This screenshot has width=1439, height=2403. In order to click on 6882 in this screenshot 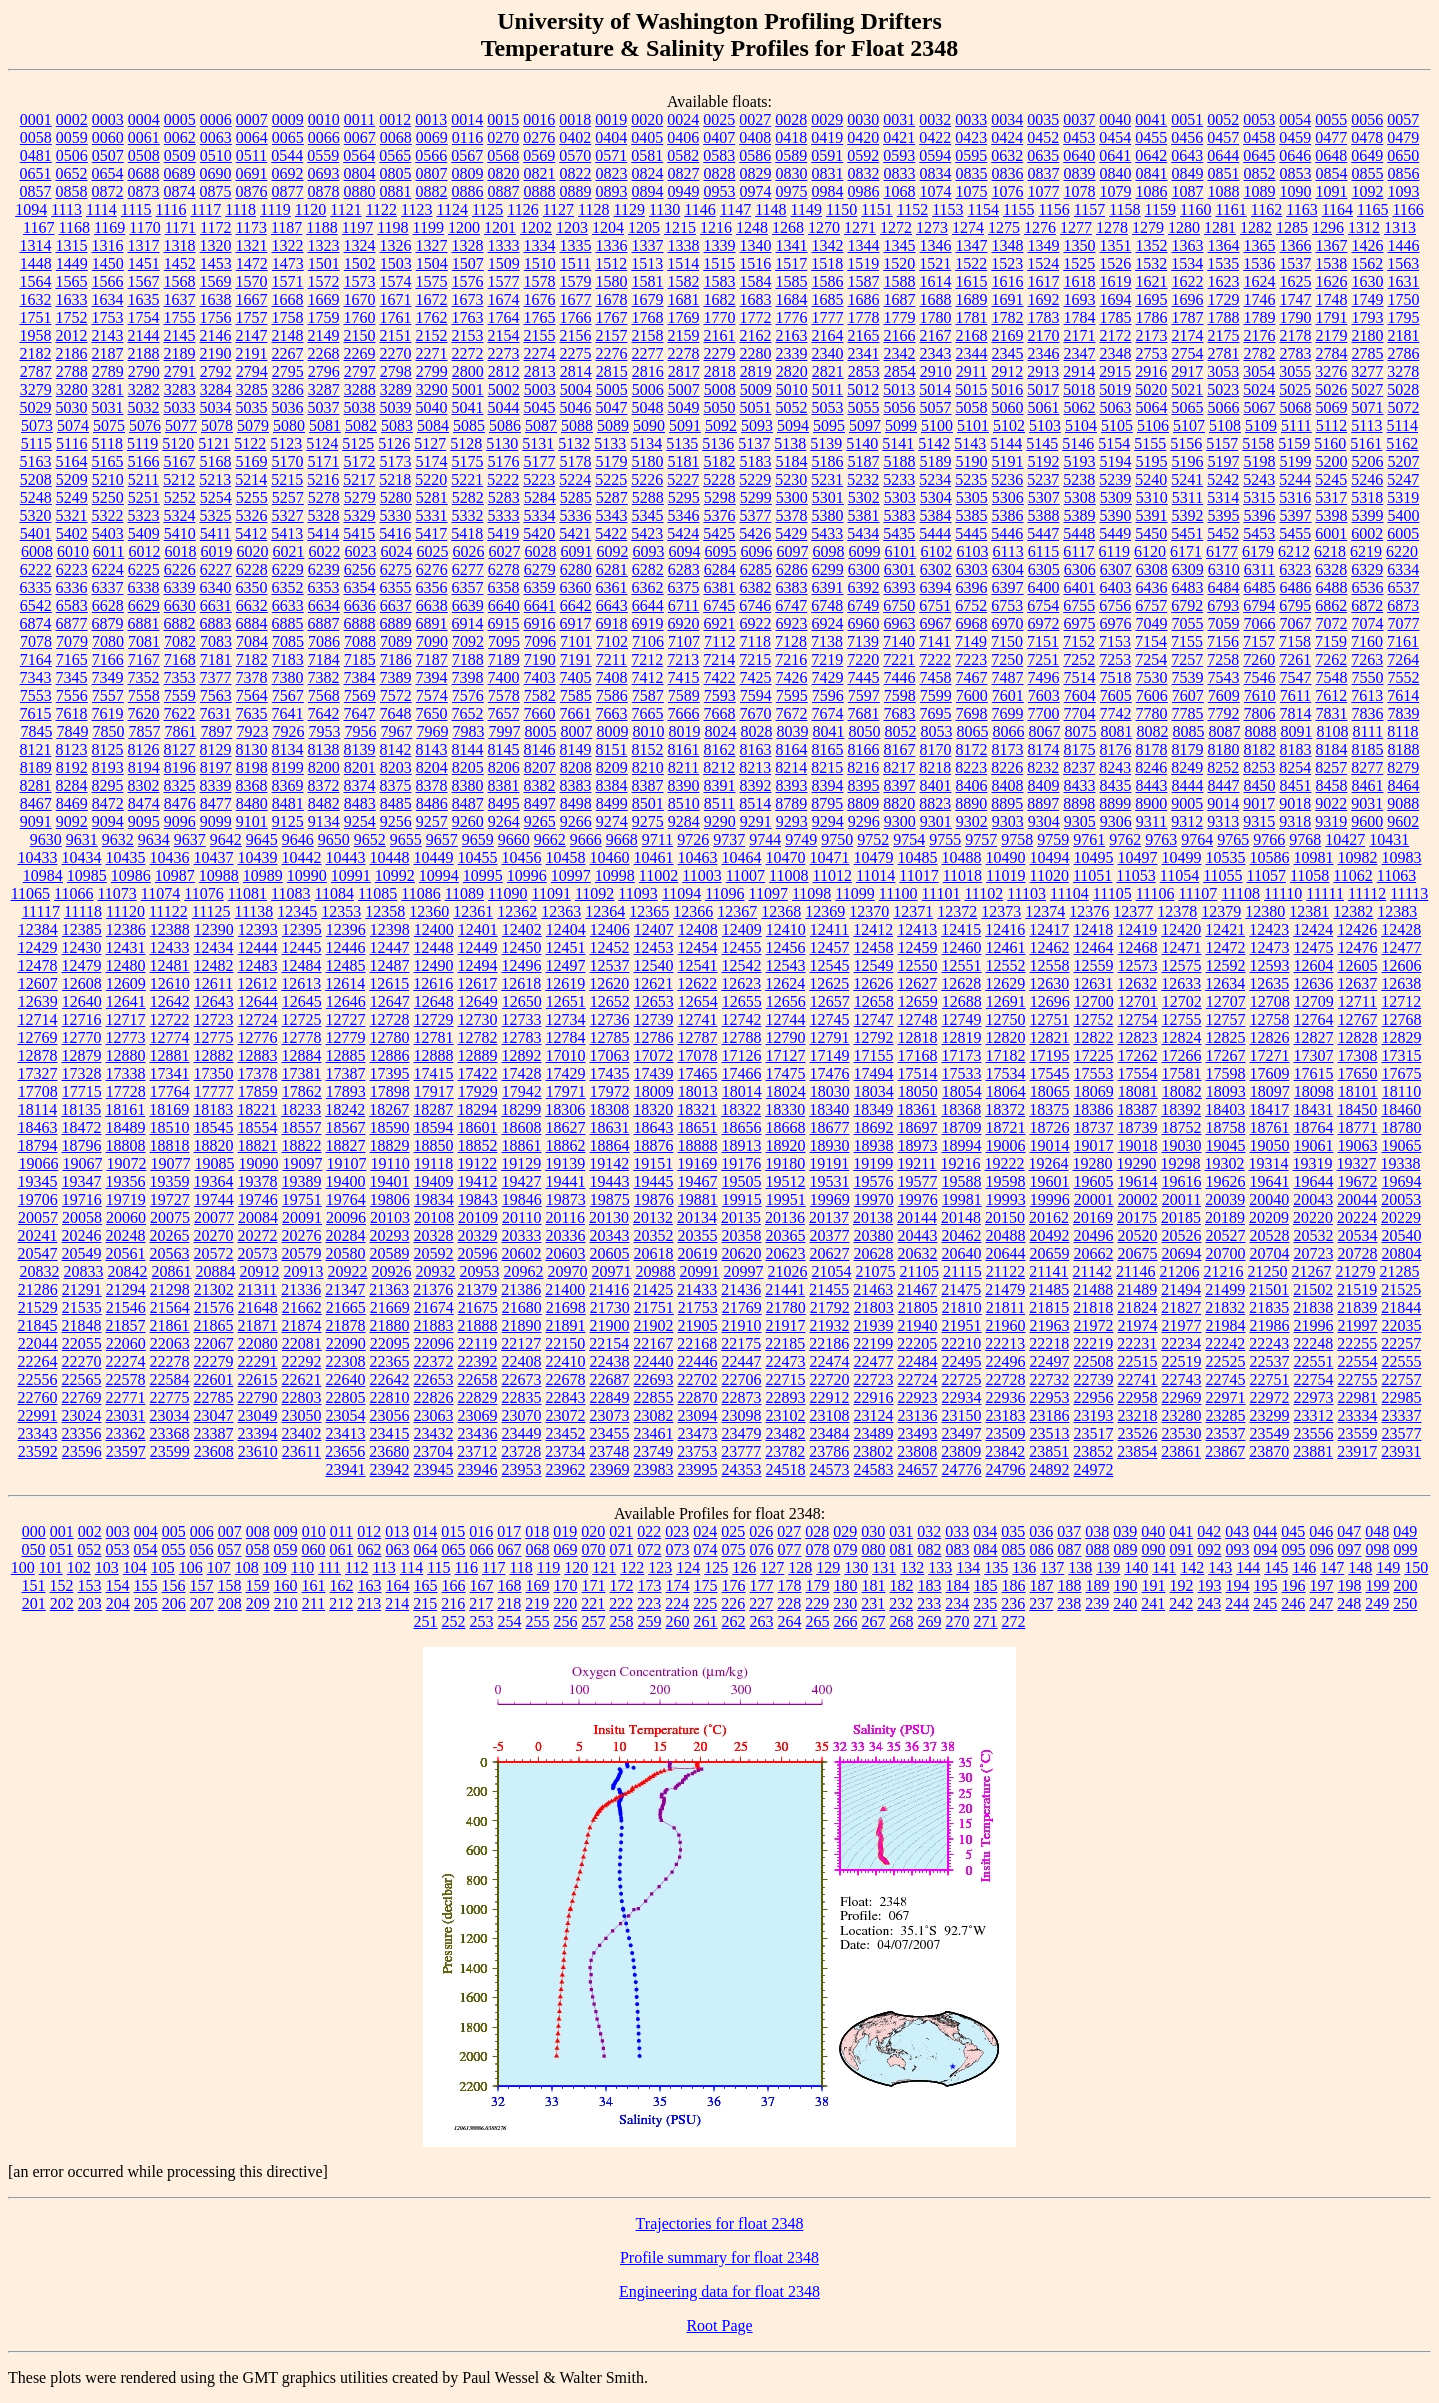, I will do `click(180, 623)`.